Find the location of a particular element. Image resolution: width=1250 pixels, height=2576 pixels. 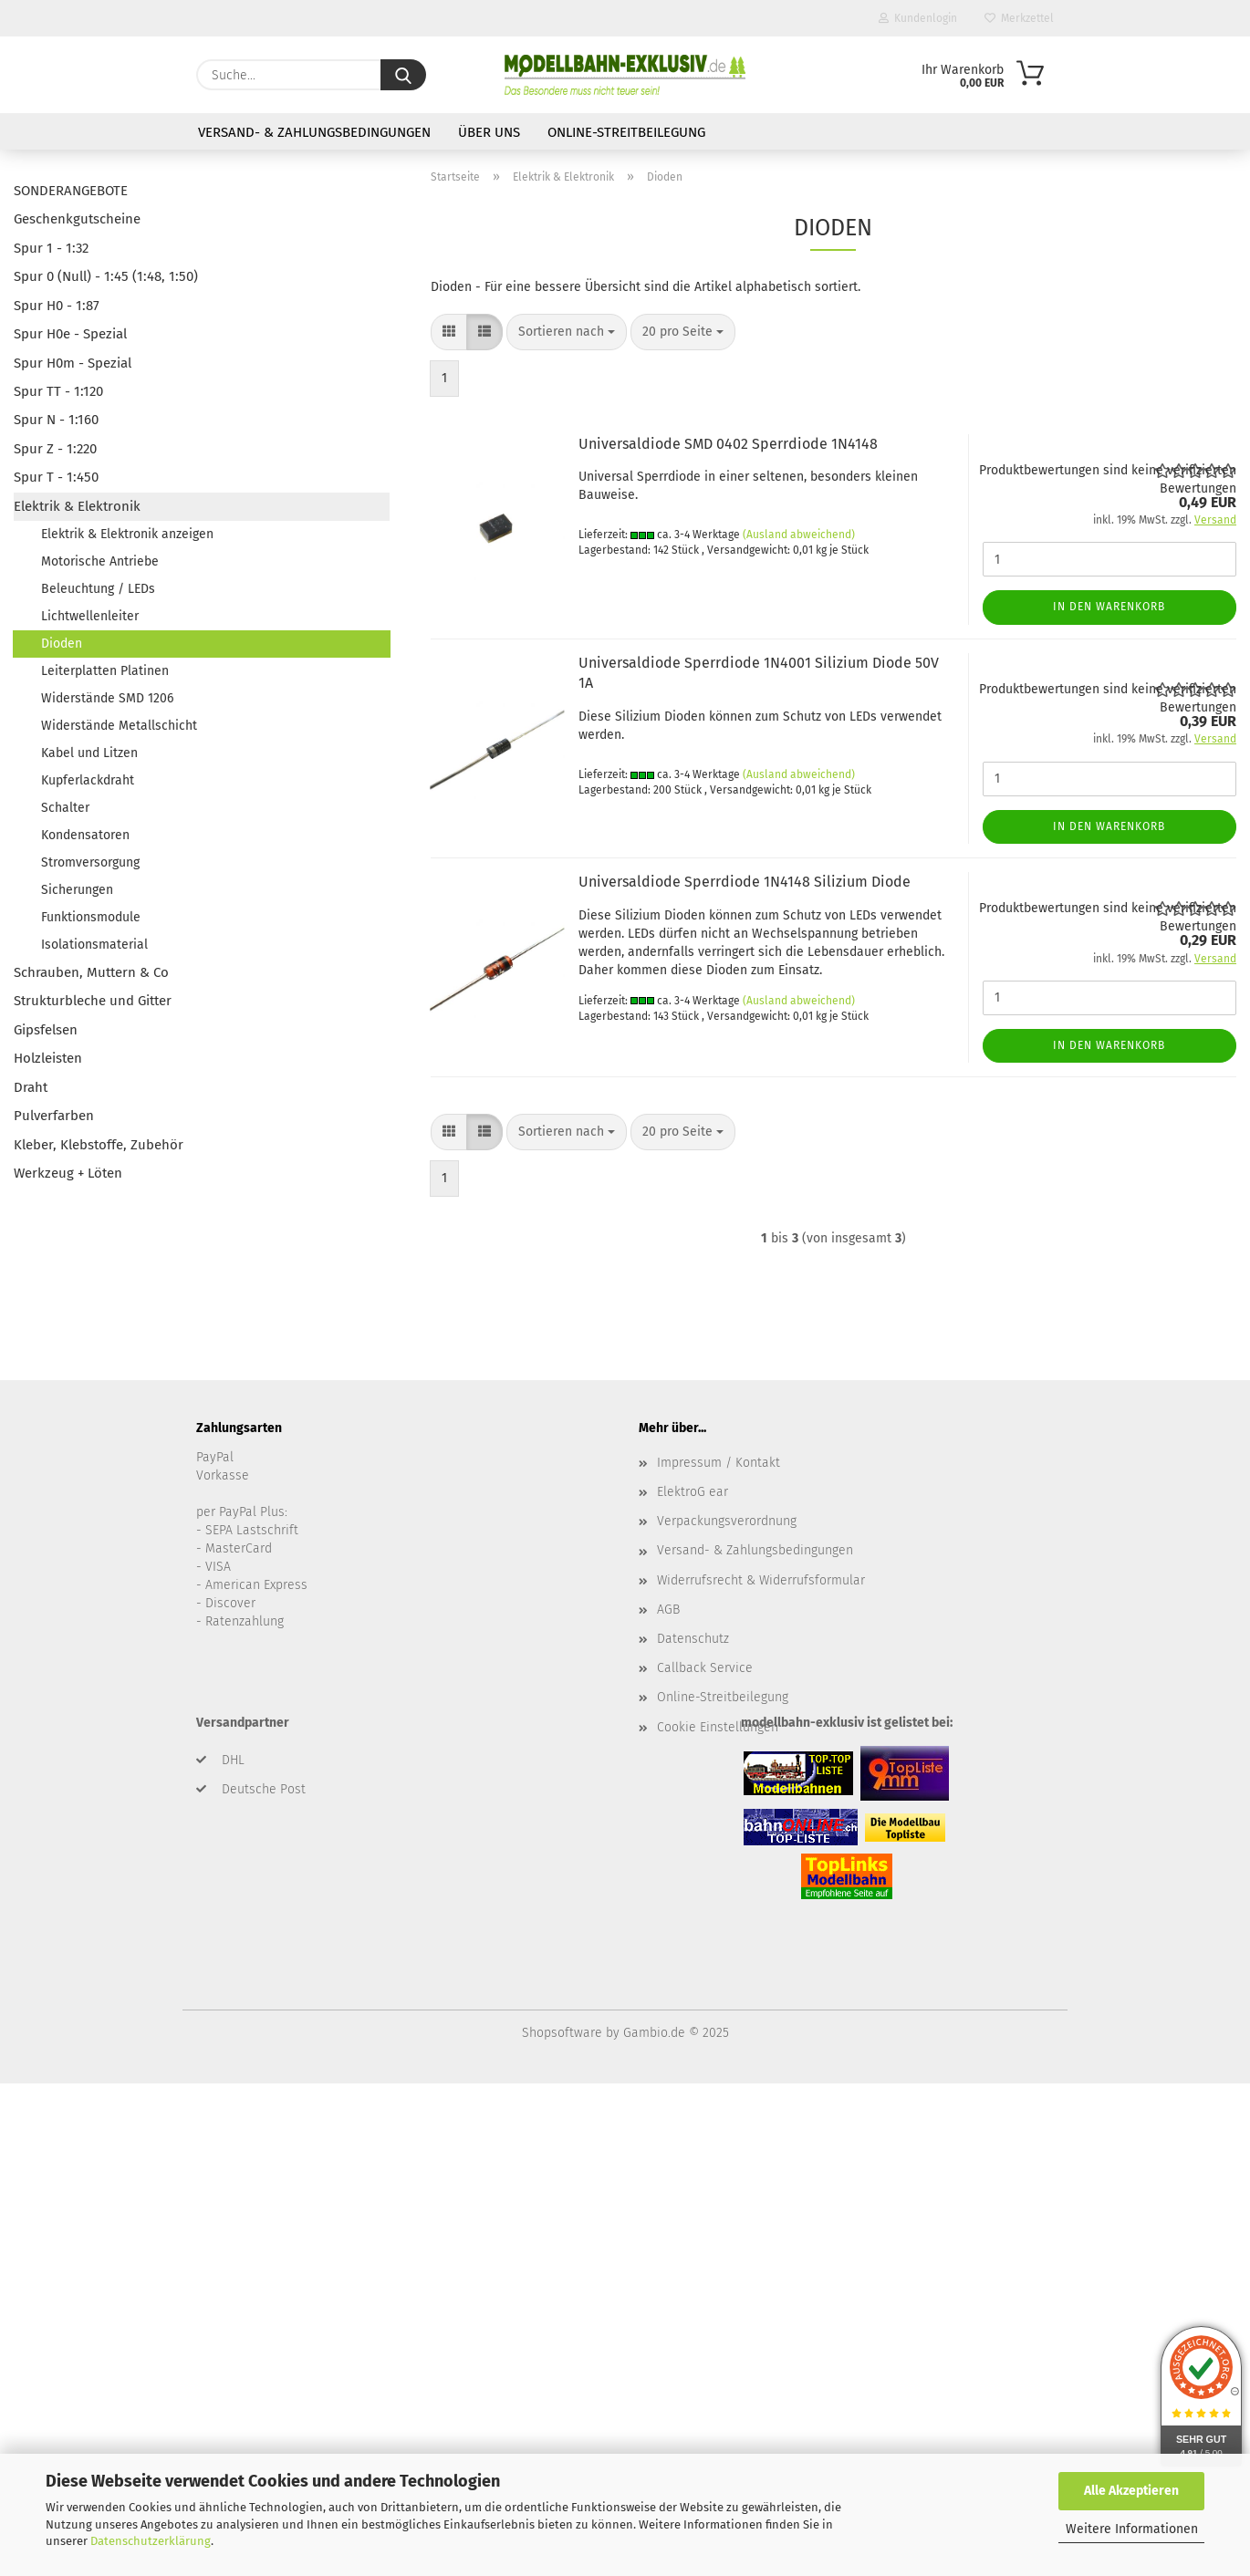

Kabel und Litzen is located at coordinates (89, 753).